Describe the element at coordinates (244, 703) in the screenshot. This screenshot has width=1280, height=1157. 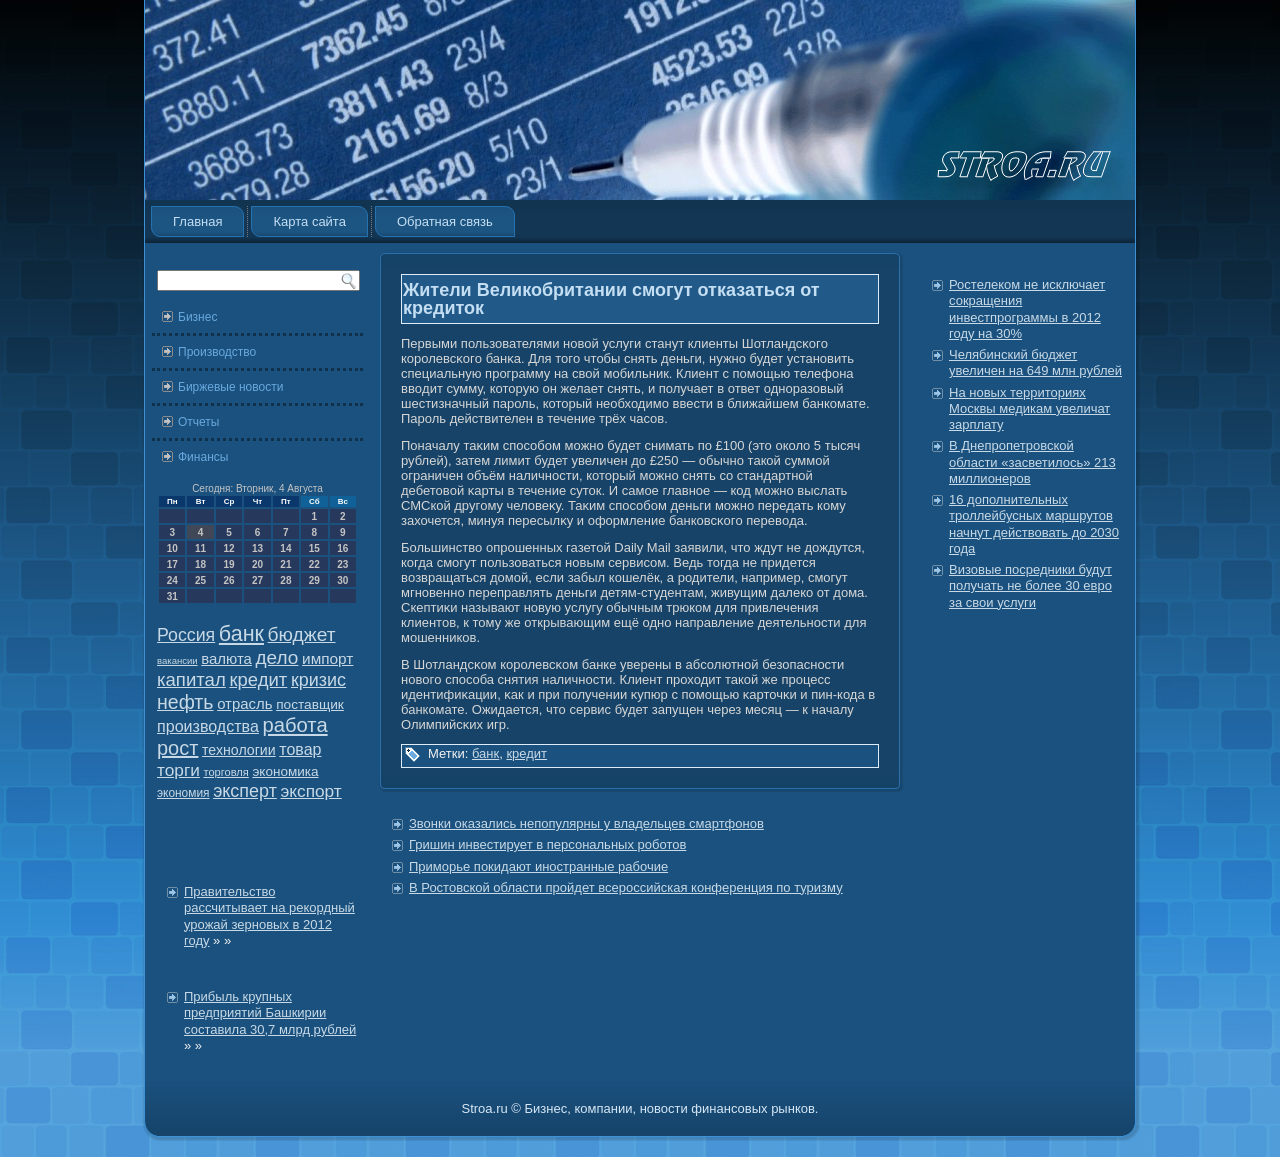
I see `отрасль` at that location.